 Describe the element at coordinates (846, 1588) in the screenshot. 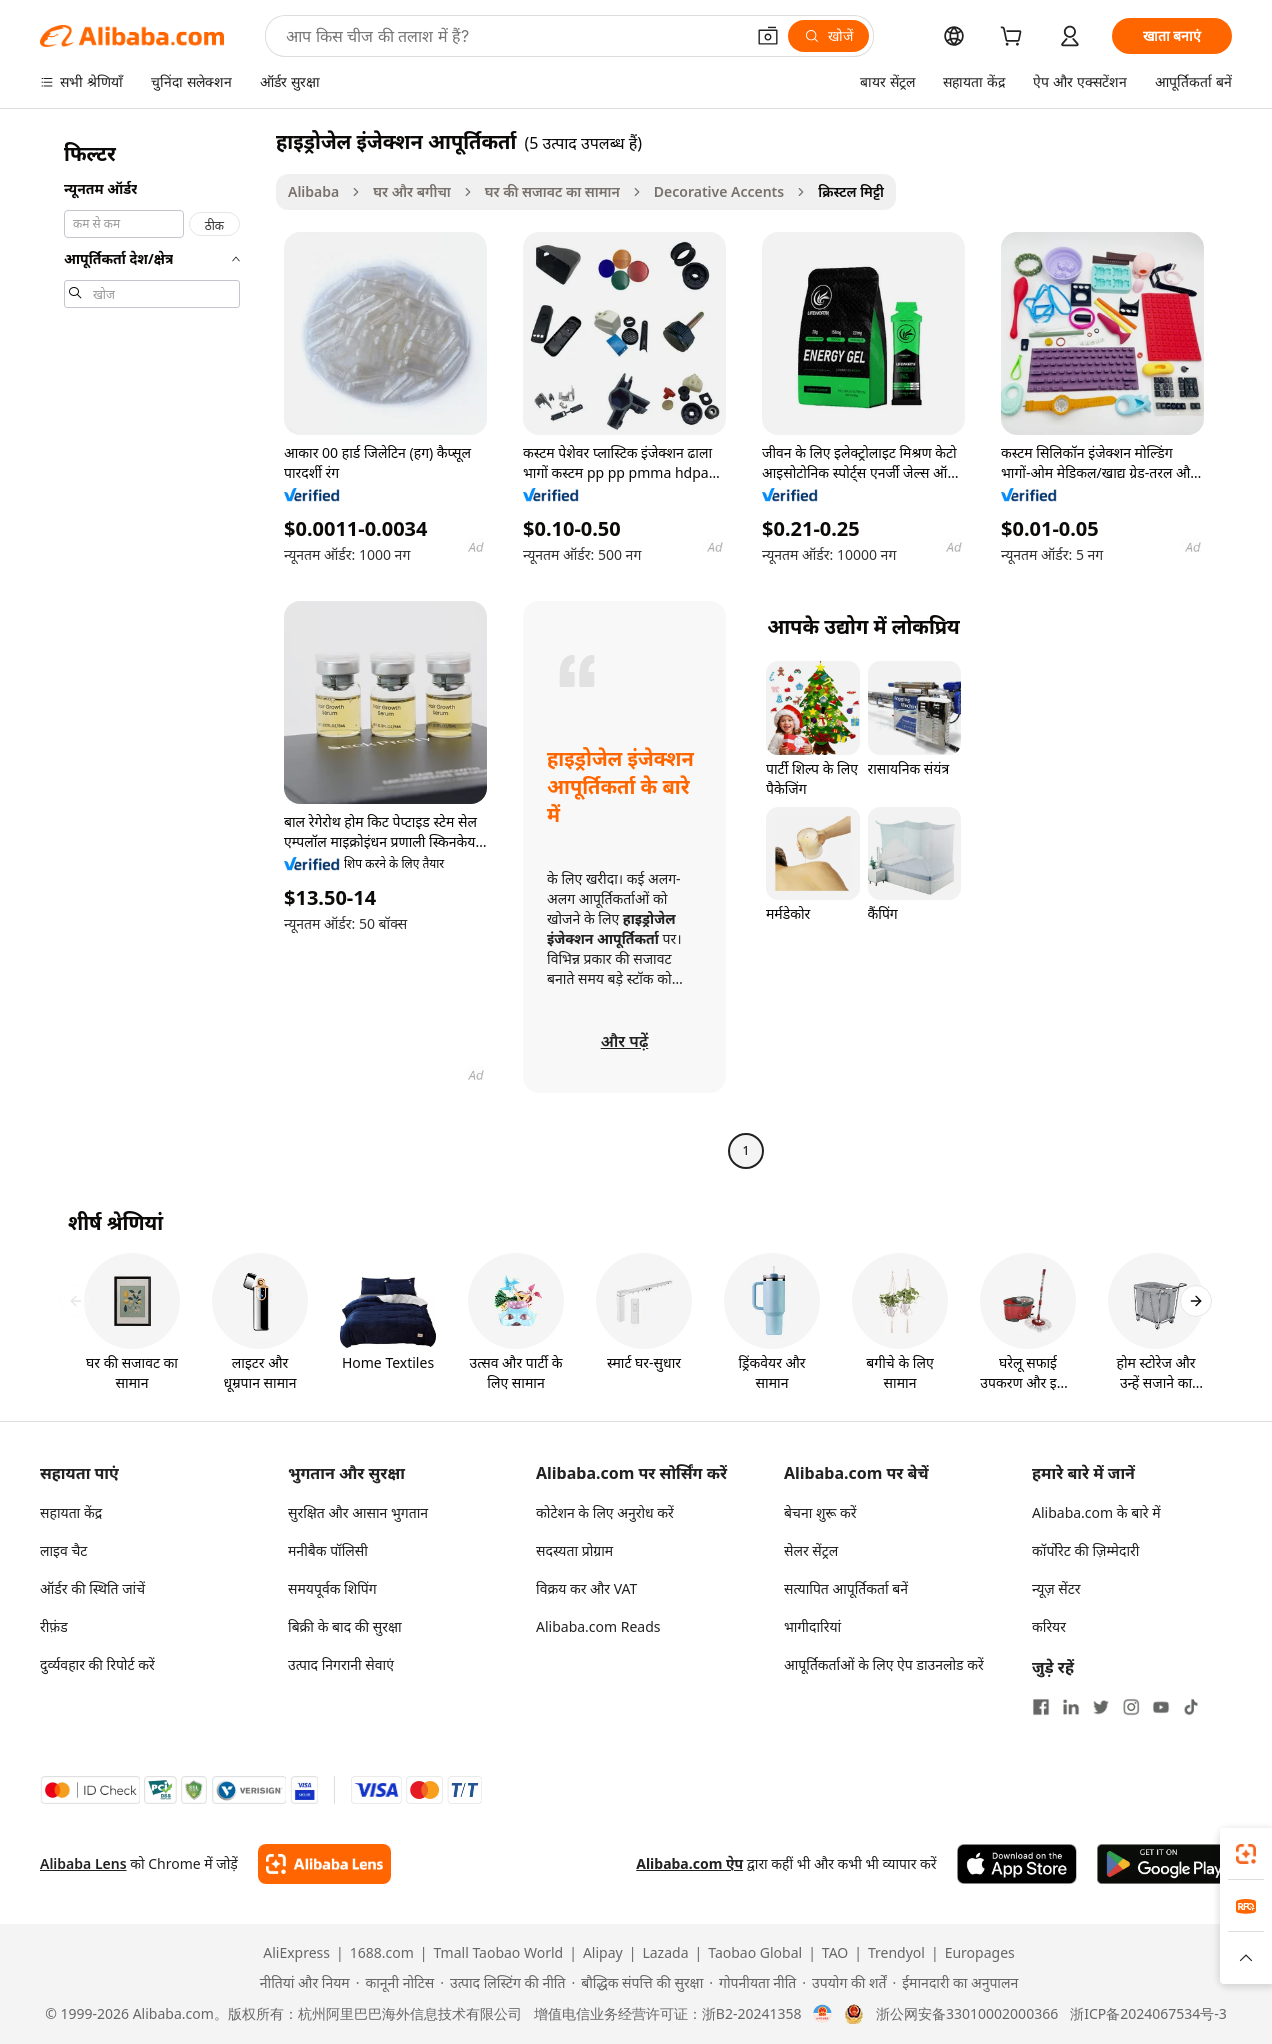

I see `सत्यापित आपूर्तिकर्ता बनें` at that location.